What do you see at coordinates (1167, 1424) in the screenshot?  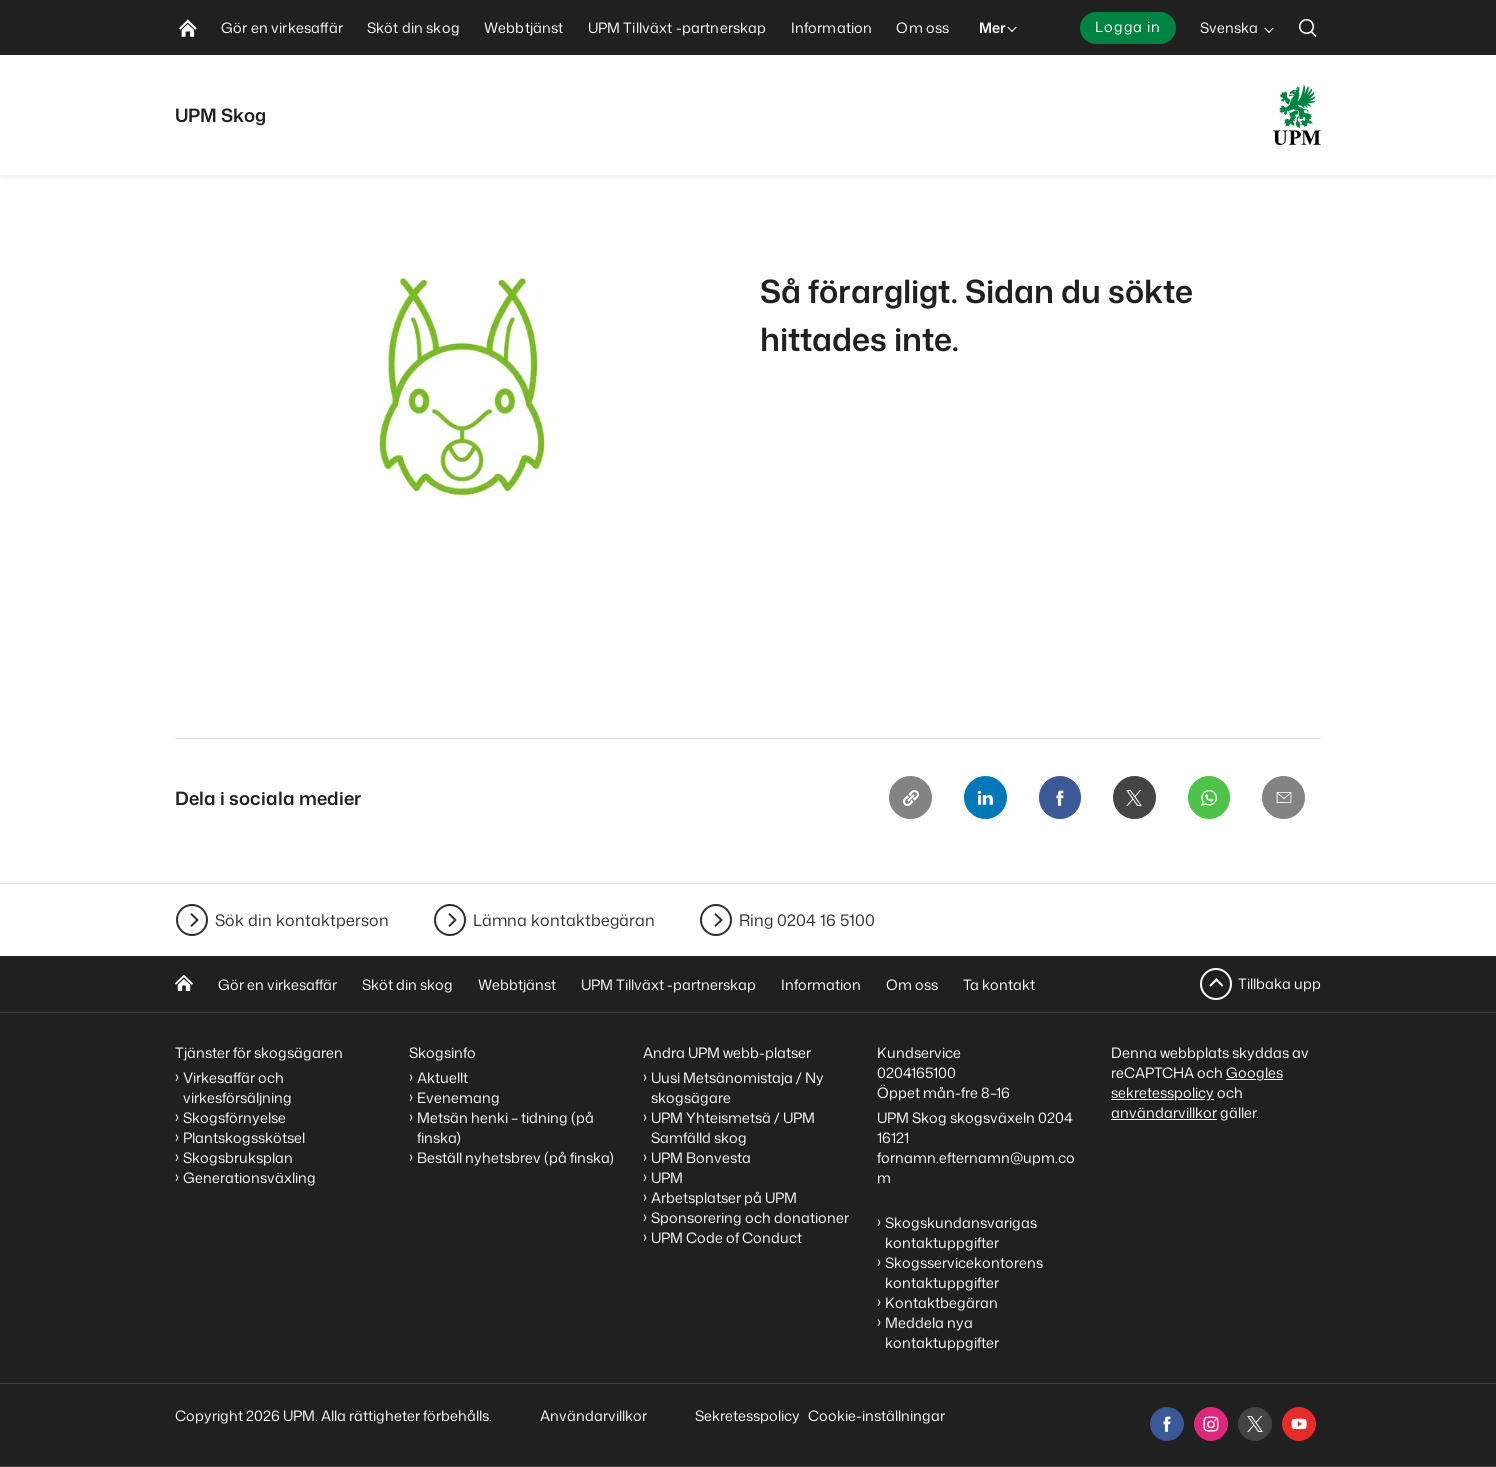 I see `[facebook]` at bounding box center [1167, 1424].